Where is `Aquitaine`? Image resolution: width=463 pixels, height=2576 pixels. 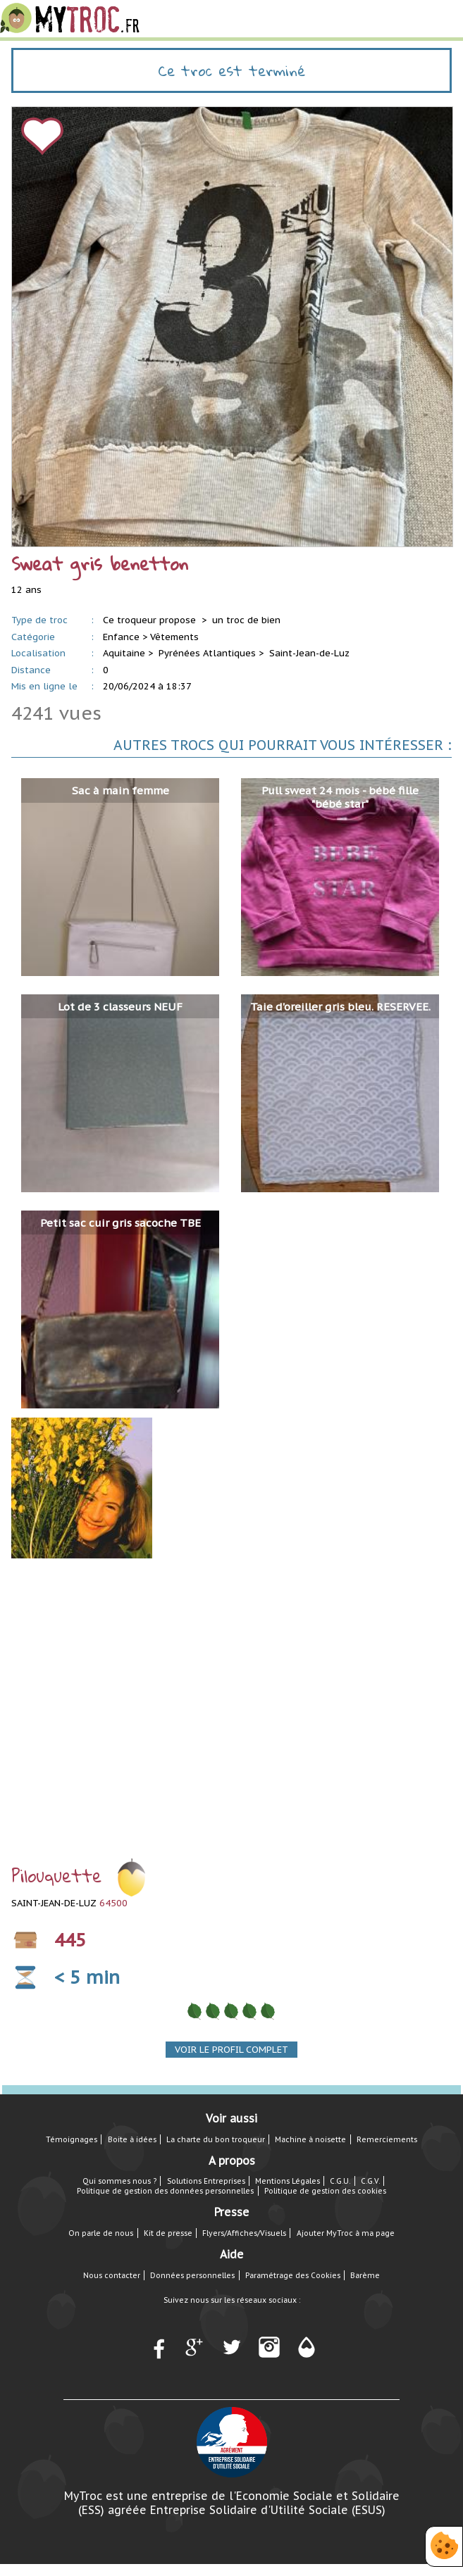
Aquitaine is located at coordinates (124, 653).